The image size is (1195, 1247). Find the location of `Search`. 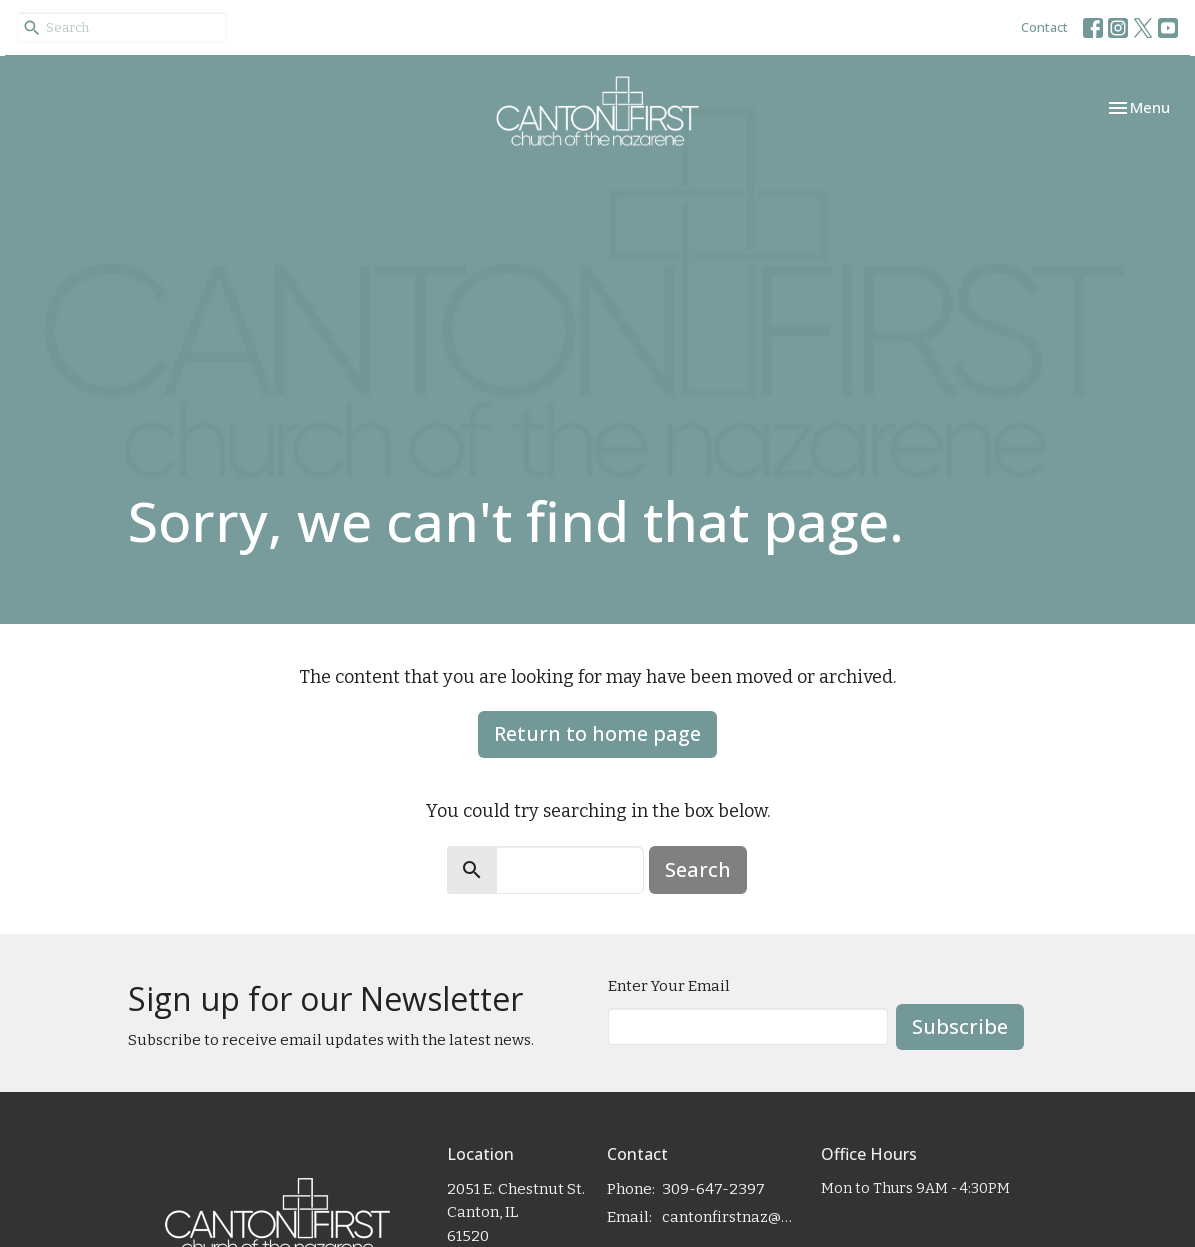

Search is located at coordinates (698, 869).